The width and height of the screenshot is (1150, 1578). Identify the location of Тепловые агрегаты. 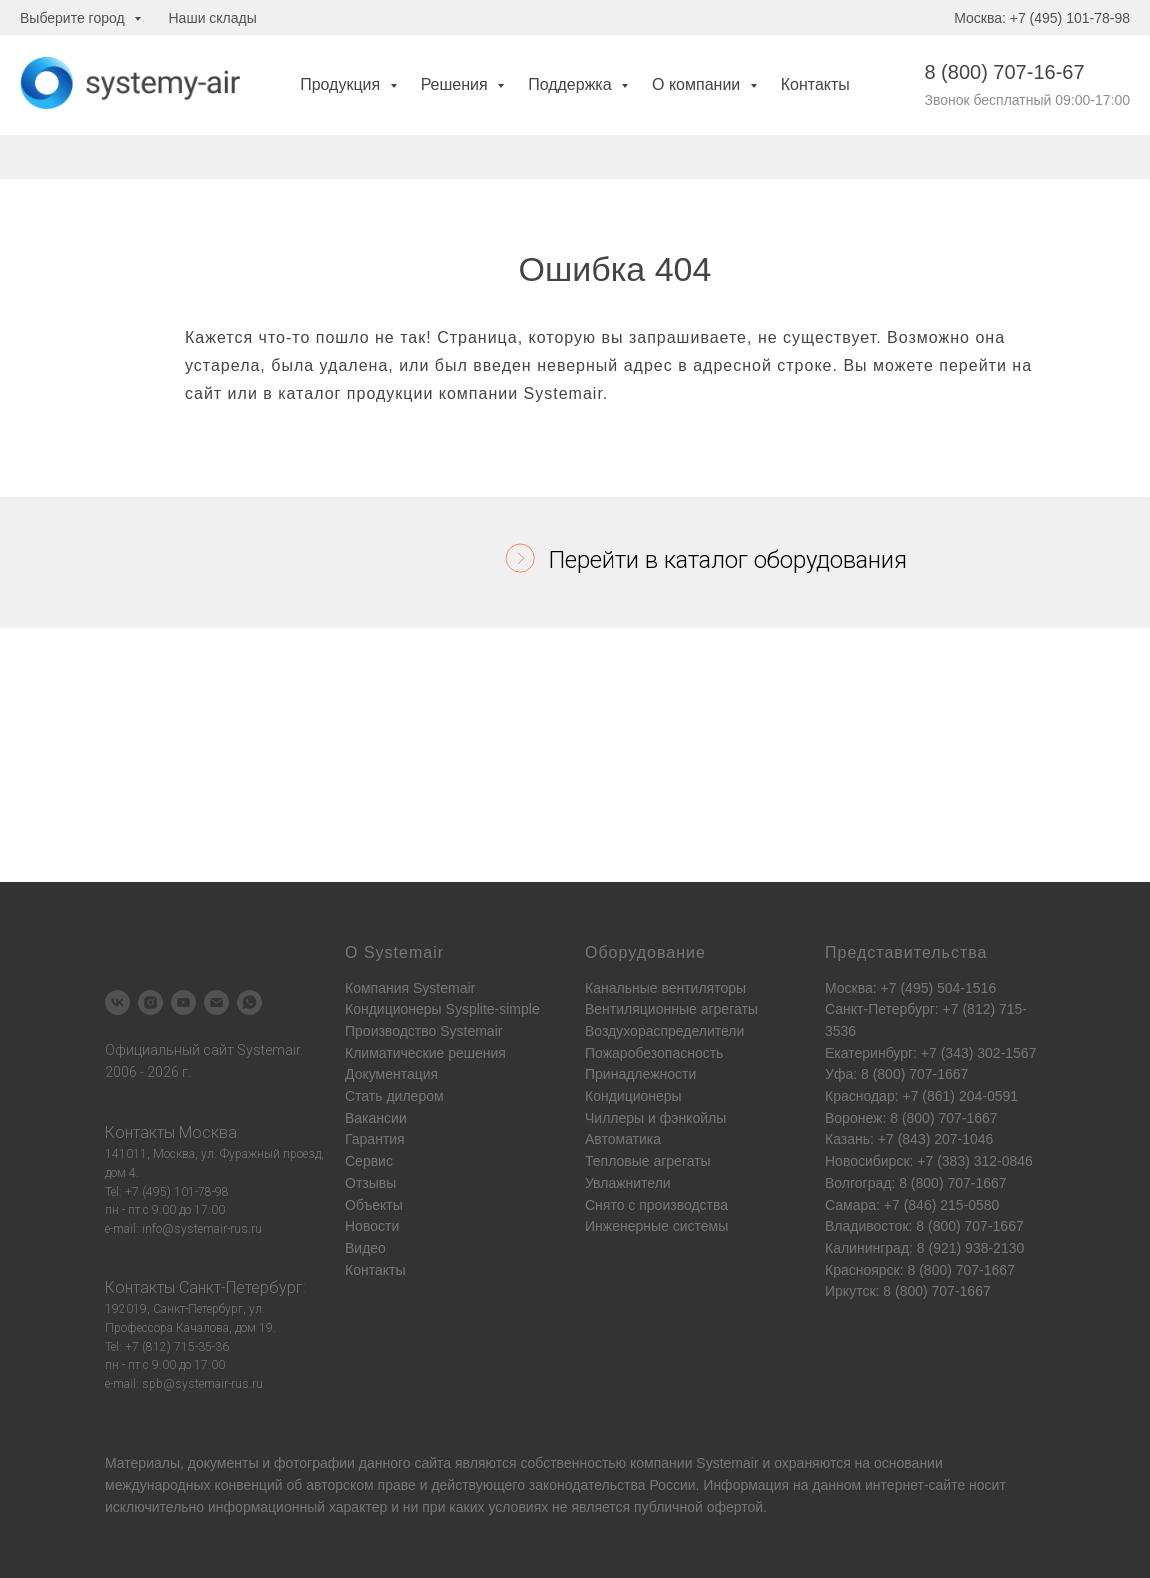
(648, 1161).